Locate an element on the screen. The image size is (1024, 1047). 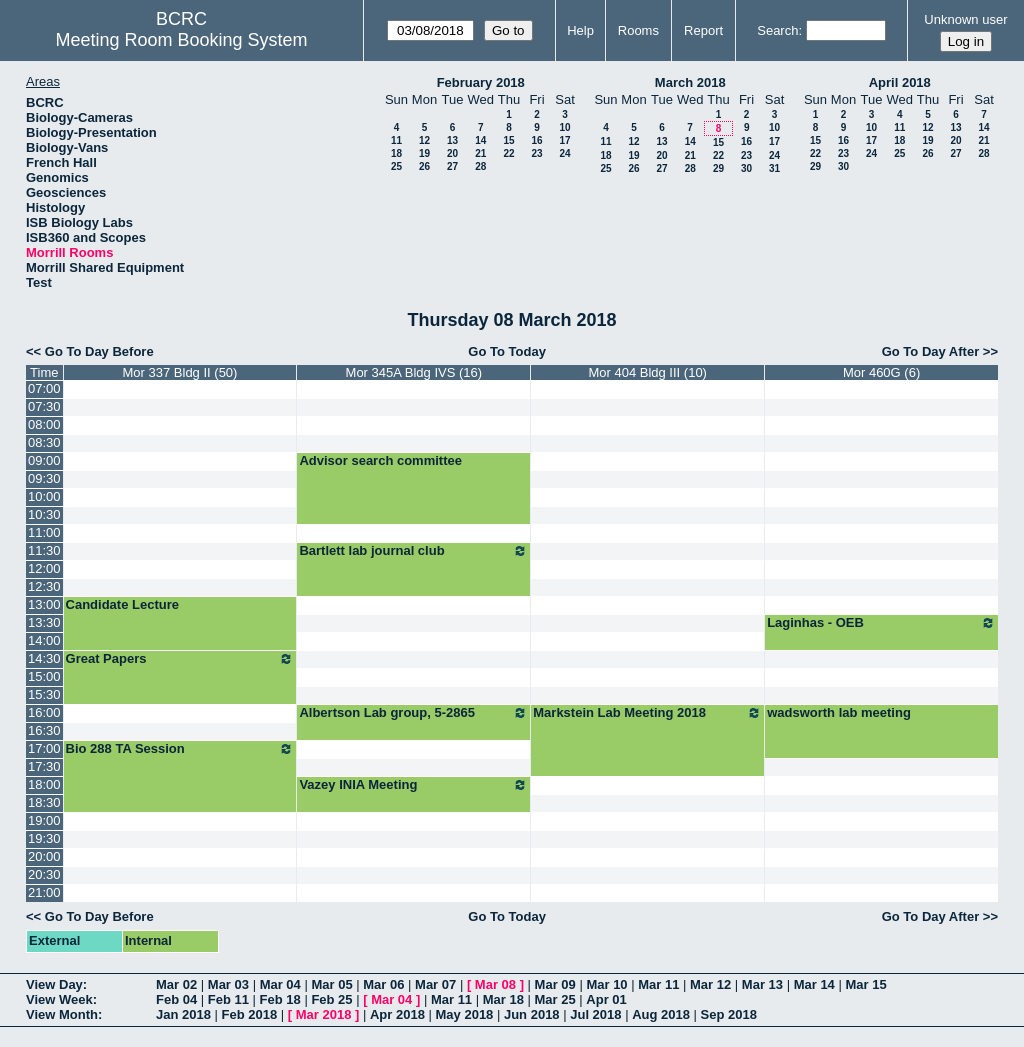
14 is located at coordinates (480, 140).